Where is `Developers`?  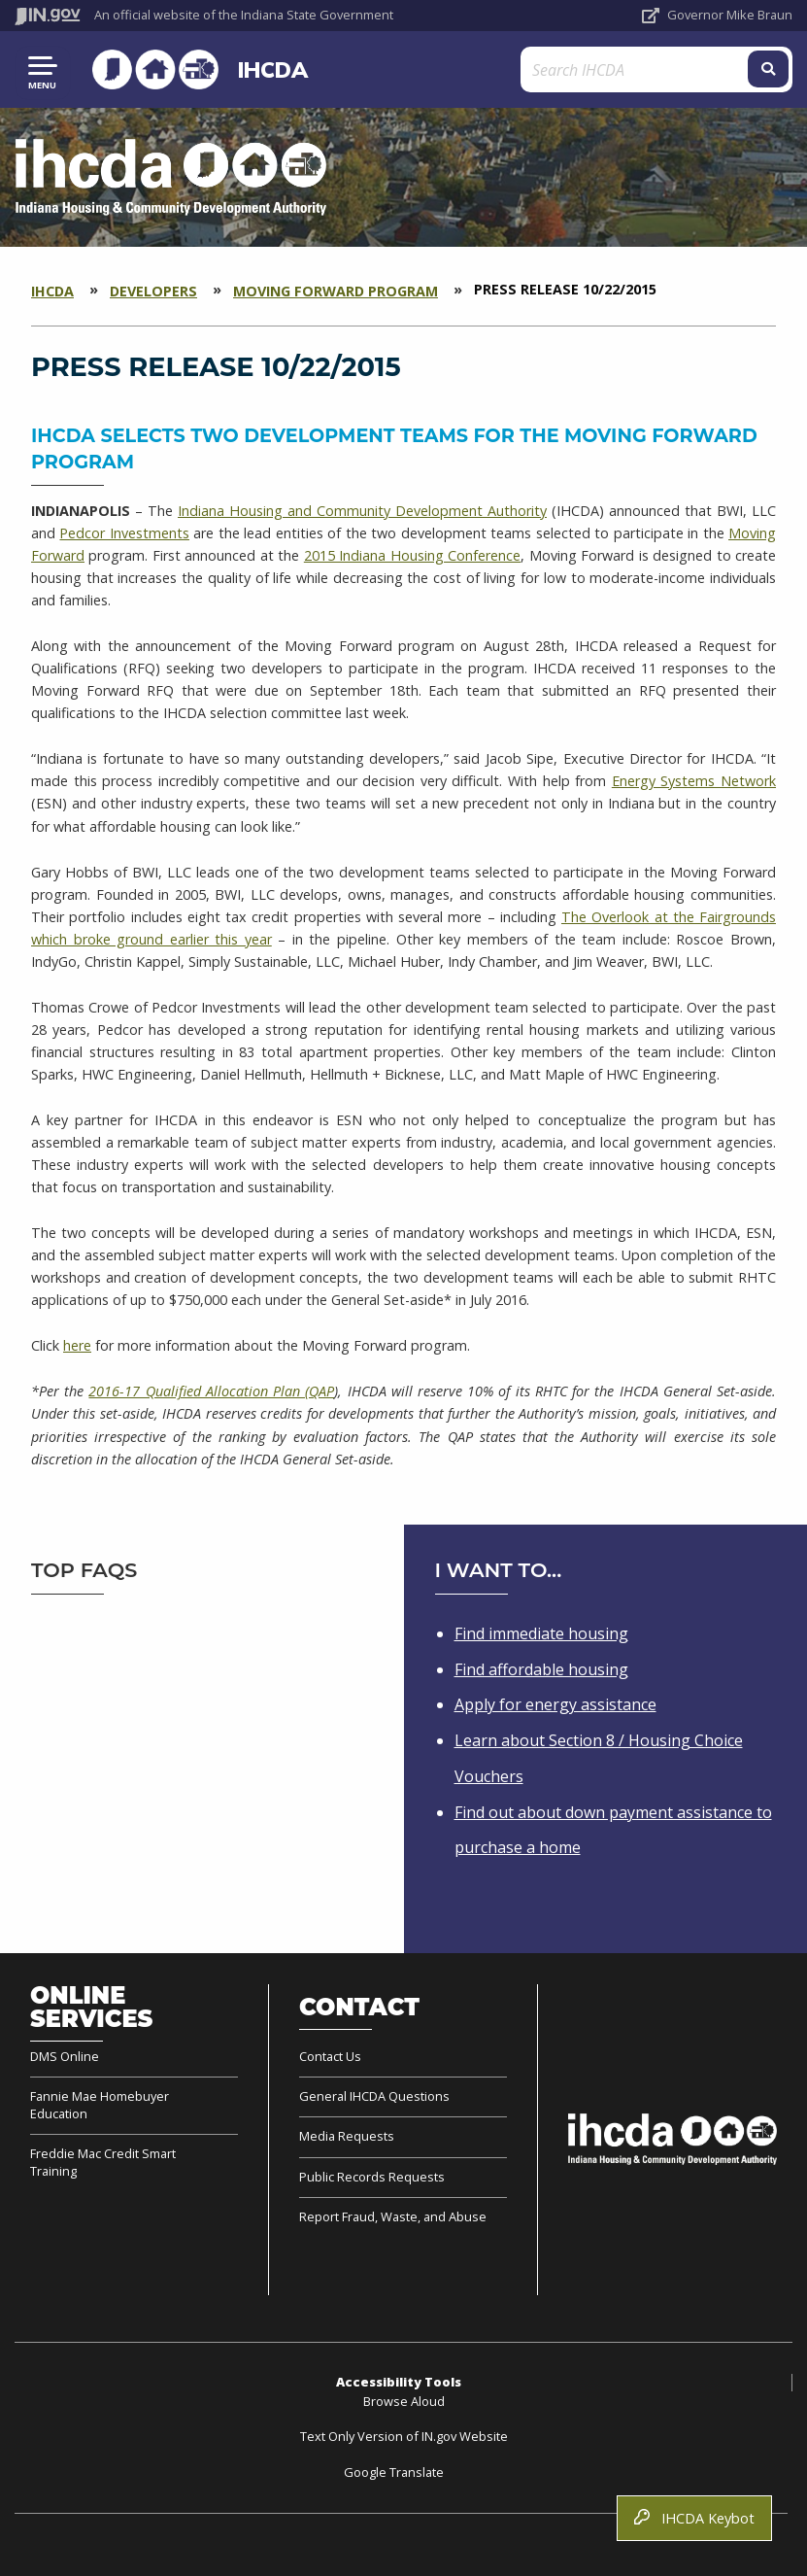 Developers is located at coordinates (153, 291).